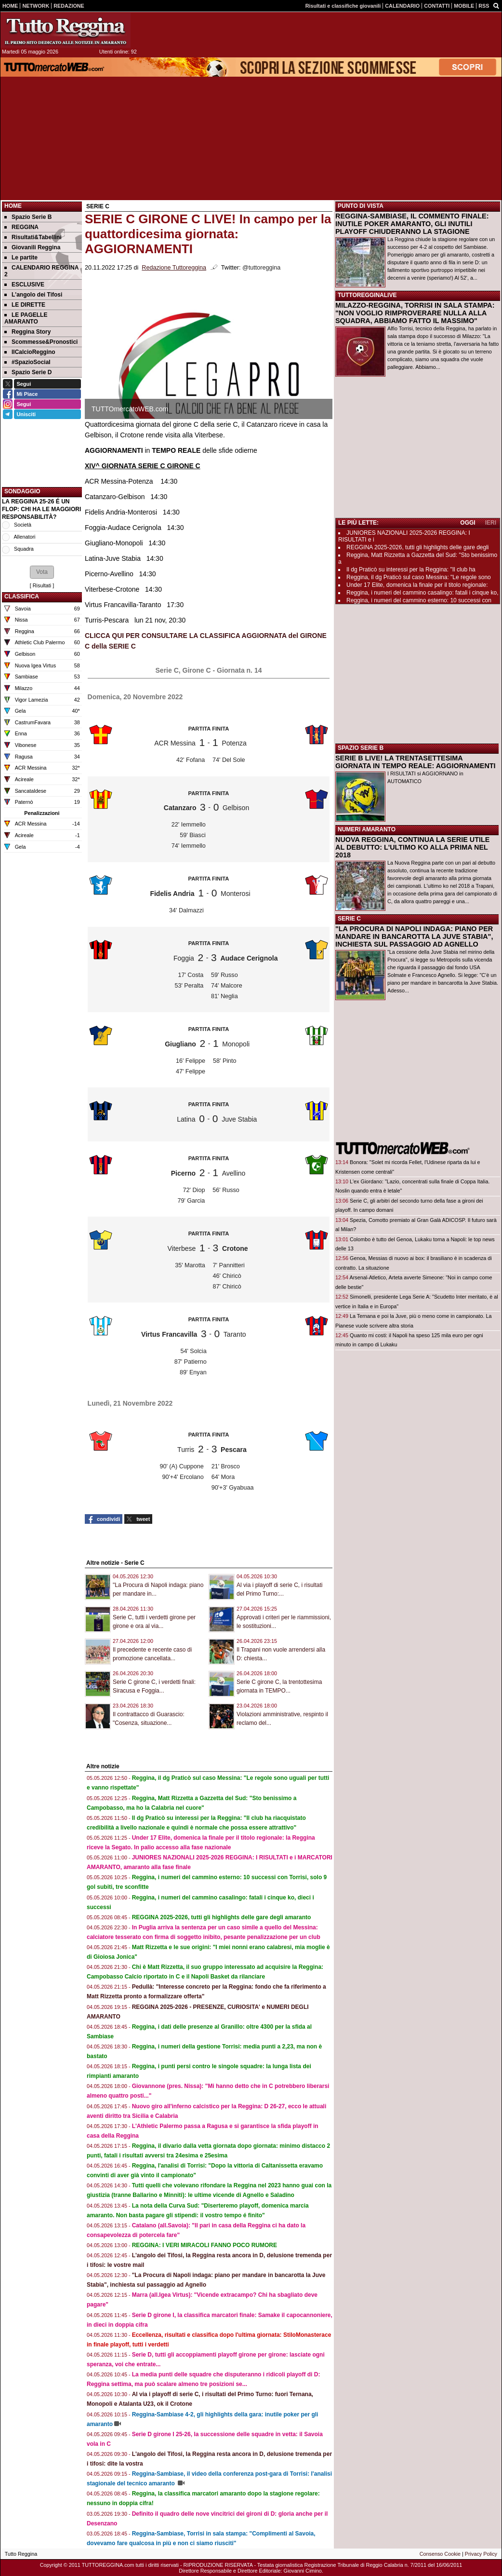  What do you see at coordinates (411, 569) in the screenshot?
I see `Il dg Praticò su interessi per la Reggina: "Il club ha` at bounding box center [411, 569].